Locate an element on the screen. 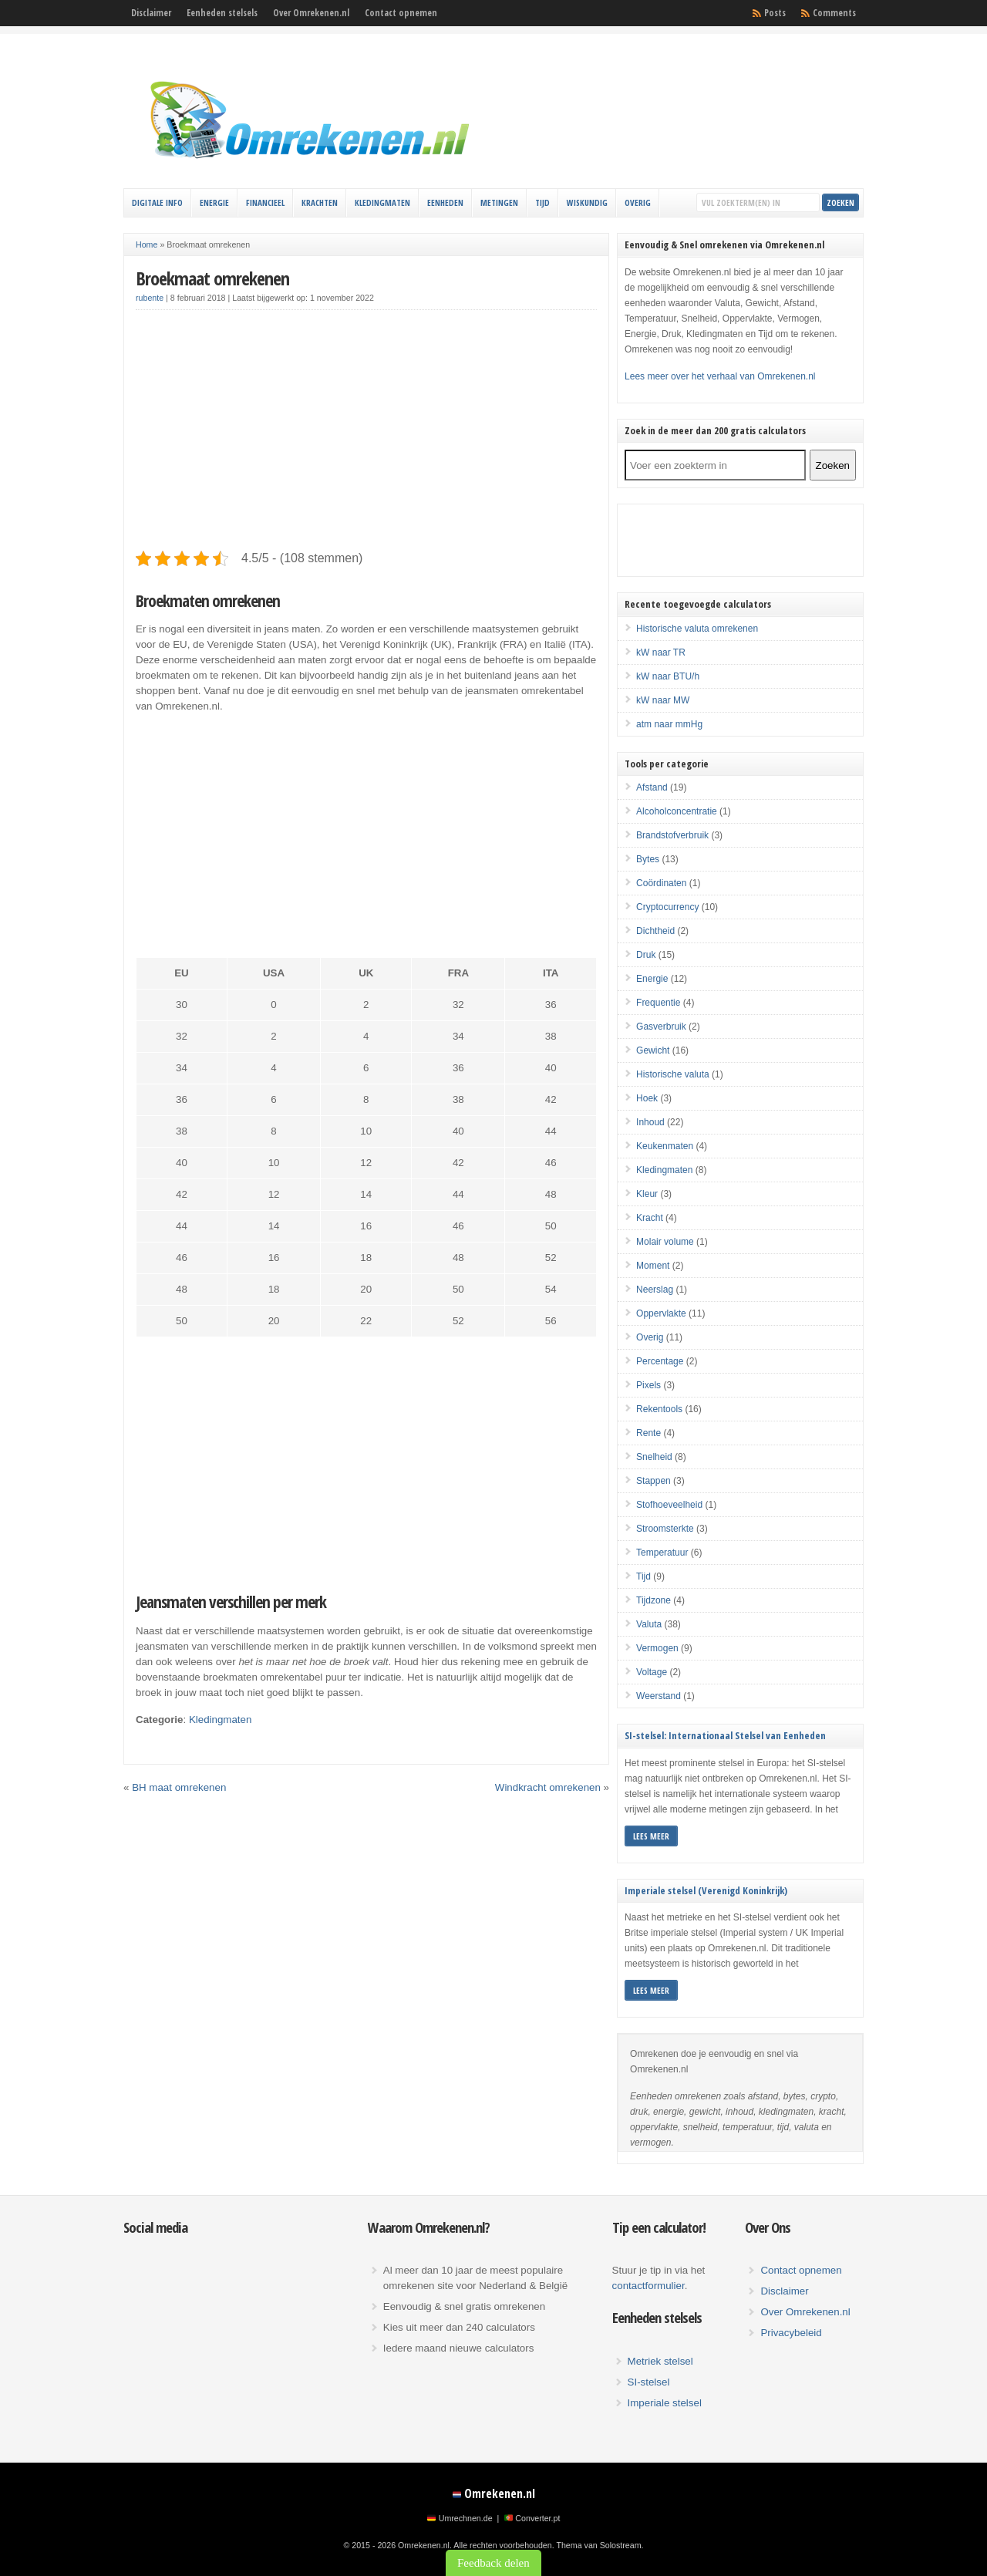 The width and height of the screenshot is (987, 2576). Lees meer is located at coordinates (651, 1836).